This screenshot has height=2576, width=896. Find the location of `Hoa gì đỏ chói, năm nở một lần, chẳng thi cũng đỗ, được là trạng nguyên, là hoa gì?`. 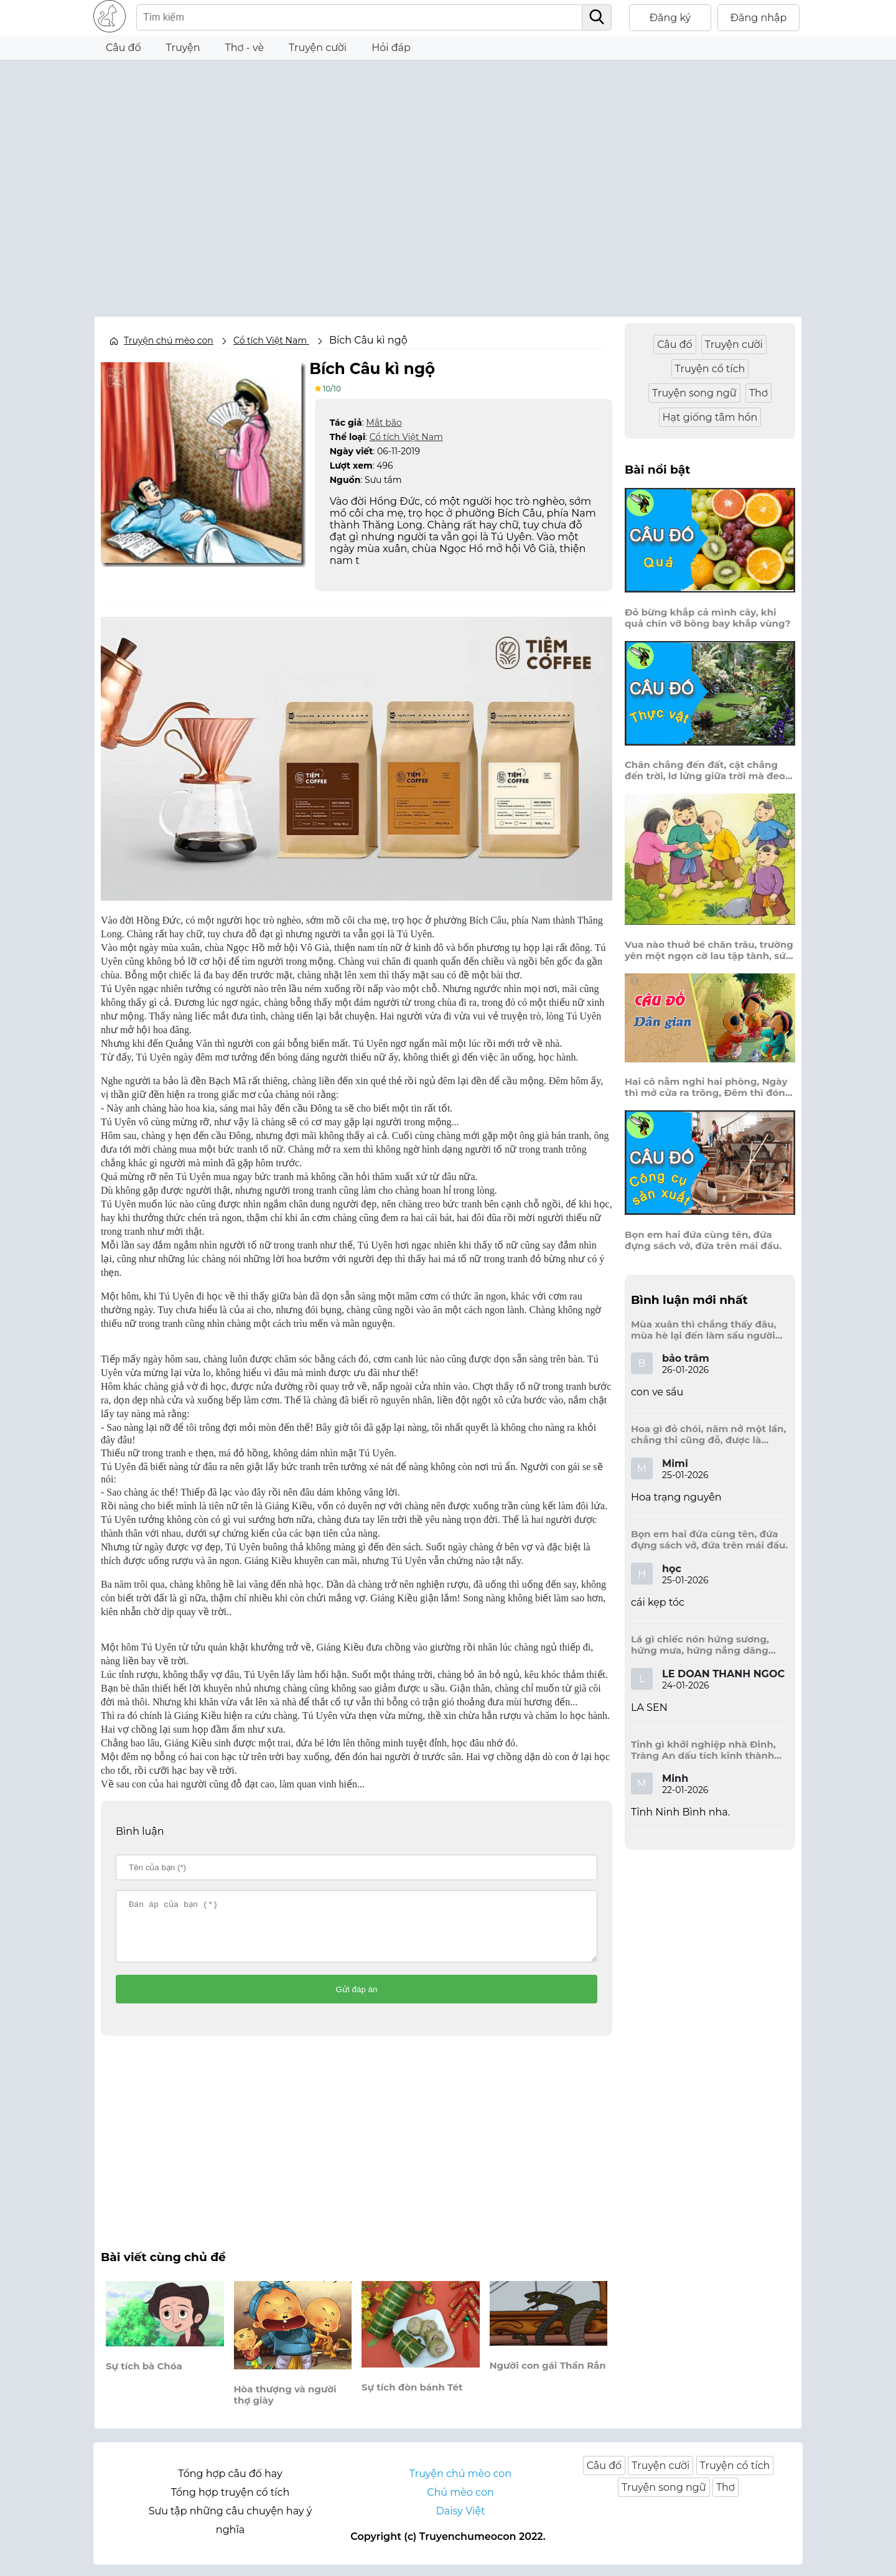

Hoa gì đỏ chói, năm nở một lần, chẳng thi cũng đỗ, được là trạng nguyên, là hoa gì? is located at coordinates (708, 1434).